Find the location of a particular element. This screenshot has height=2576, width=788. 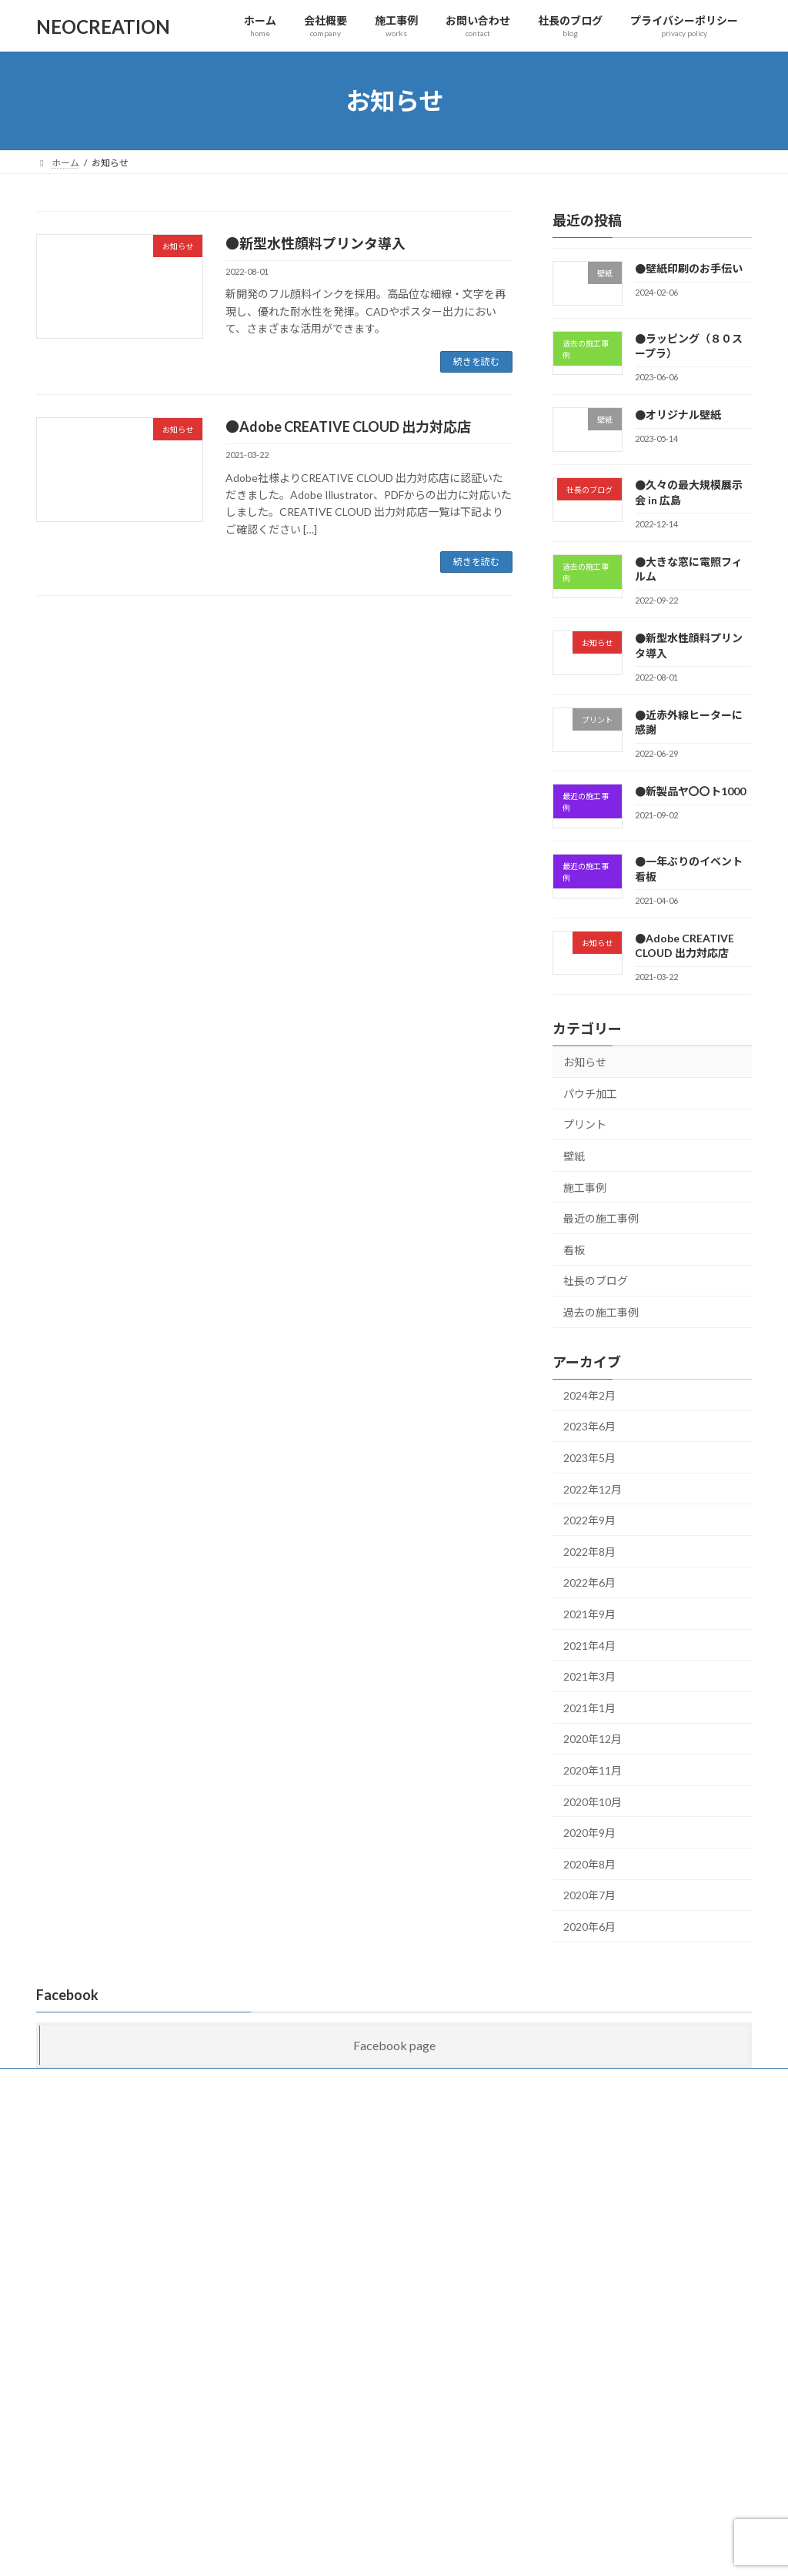

2020年6月 is located at coordinates (589, 1926).